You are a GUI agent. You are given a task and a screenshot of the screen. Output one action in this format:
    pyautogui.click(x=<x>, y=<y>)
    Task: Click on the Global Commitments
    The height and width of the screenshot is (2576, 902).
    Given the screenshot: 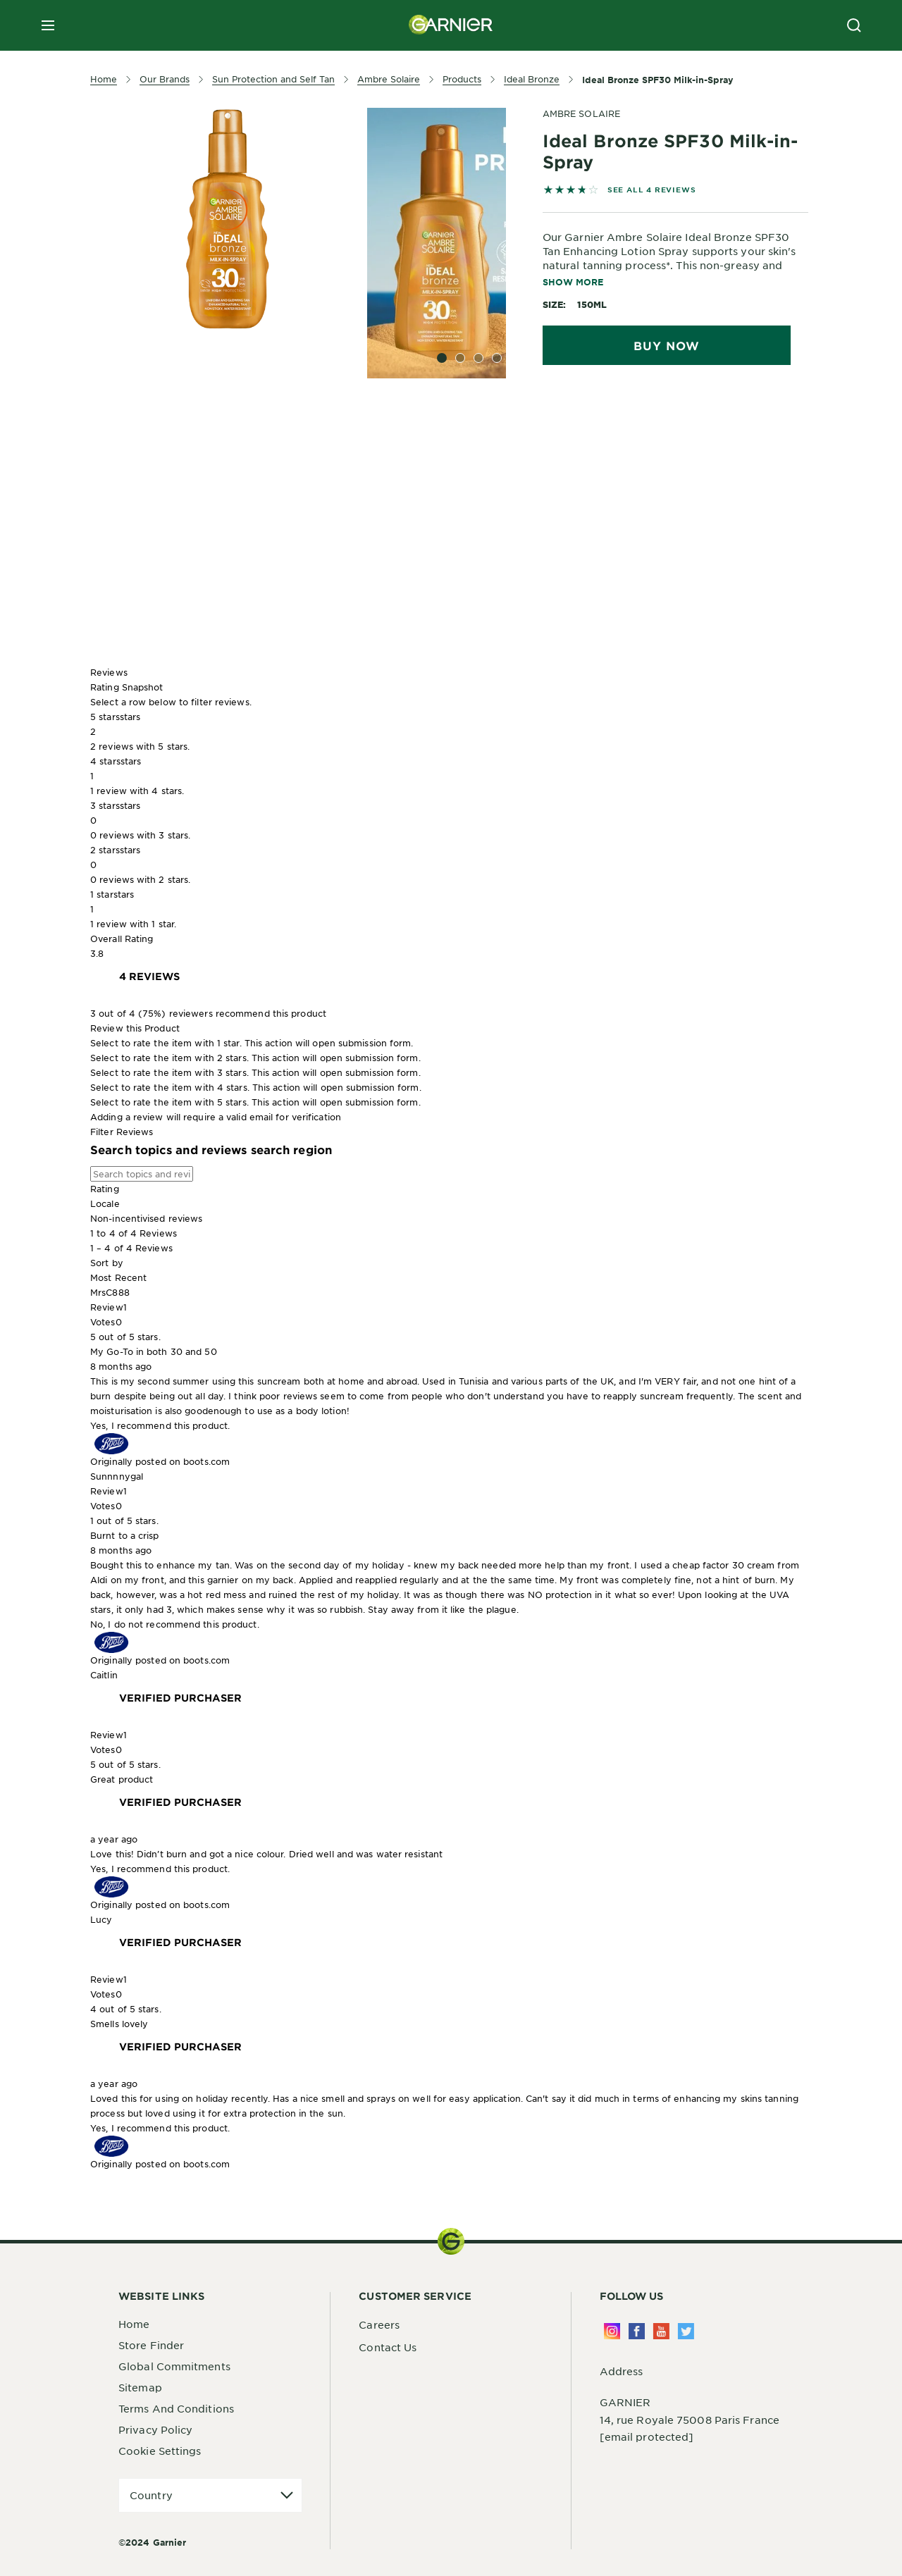 What is the action you would take?
    pyautogui.click(x=174, y=2366)
    